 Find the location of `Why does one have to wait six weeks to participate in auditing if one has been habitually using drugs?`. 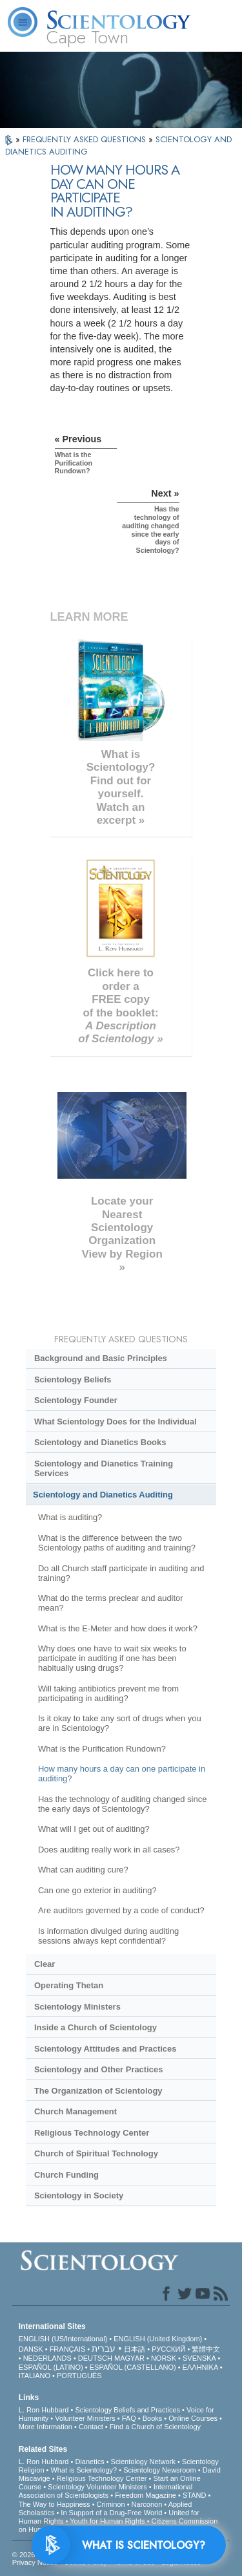

Why does one have to wait six weeks to participate in auditing if one has been habitually using drugs? is located at coordinates (112, 1658).